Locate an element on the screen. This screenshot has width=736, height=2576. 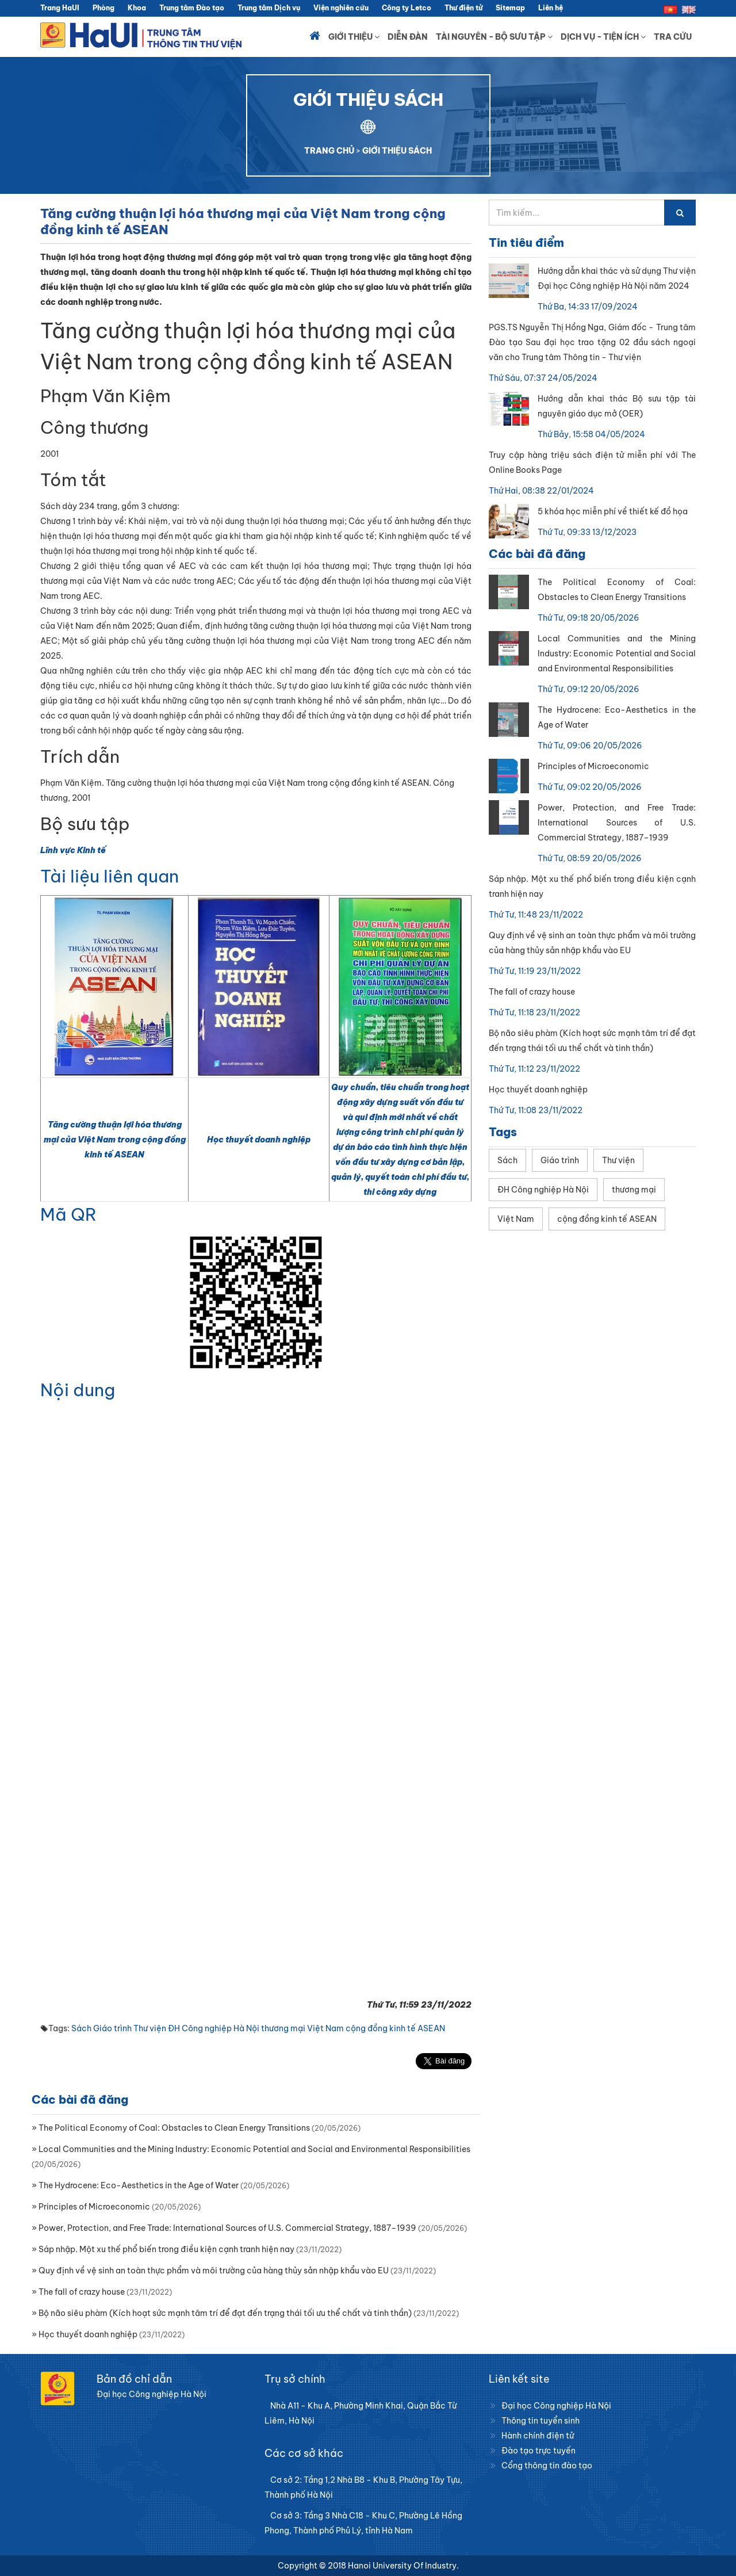
Hành chính điện tử is located at coordinates (537, 2435).